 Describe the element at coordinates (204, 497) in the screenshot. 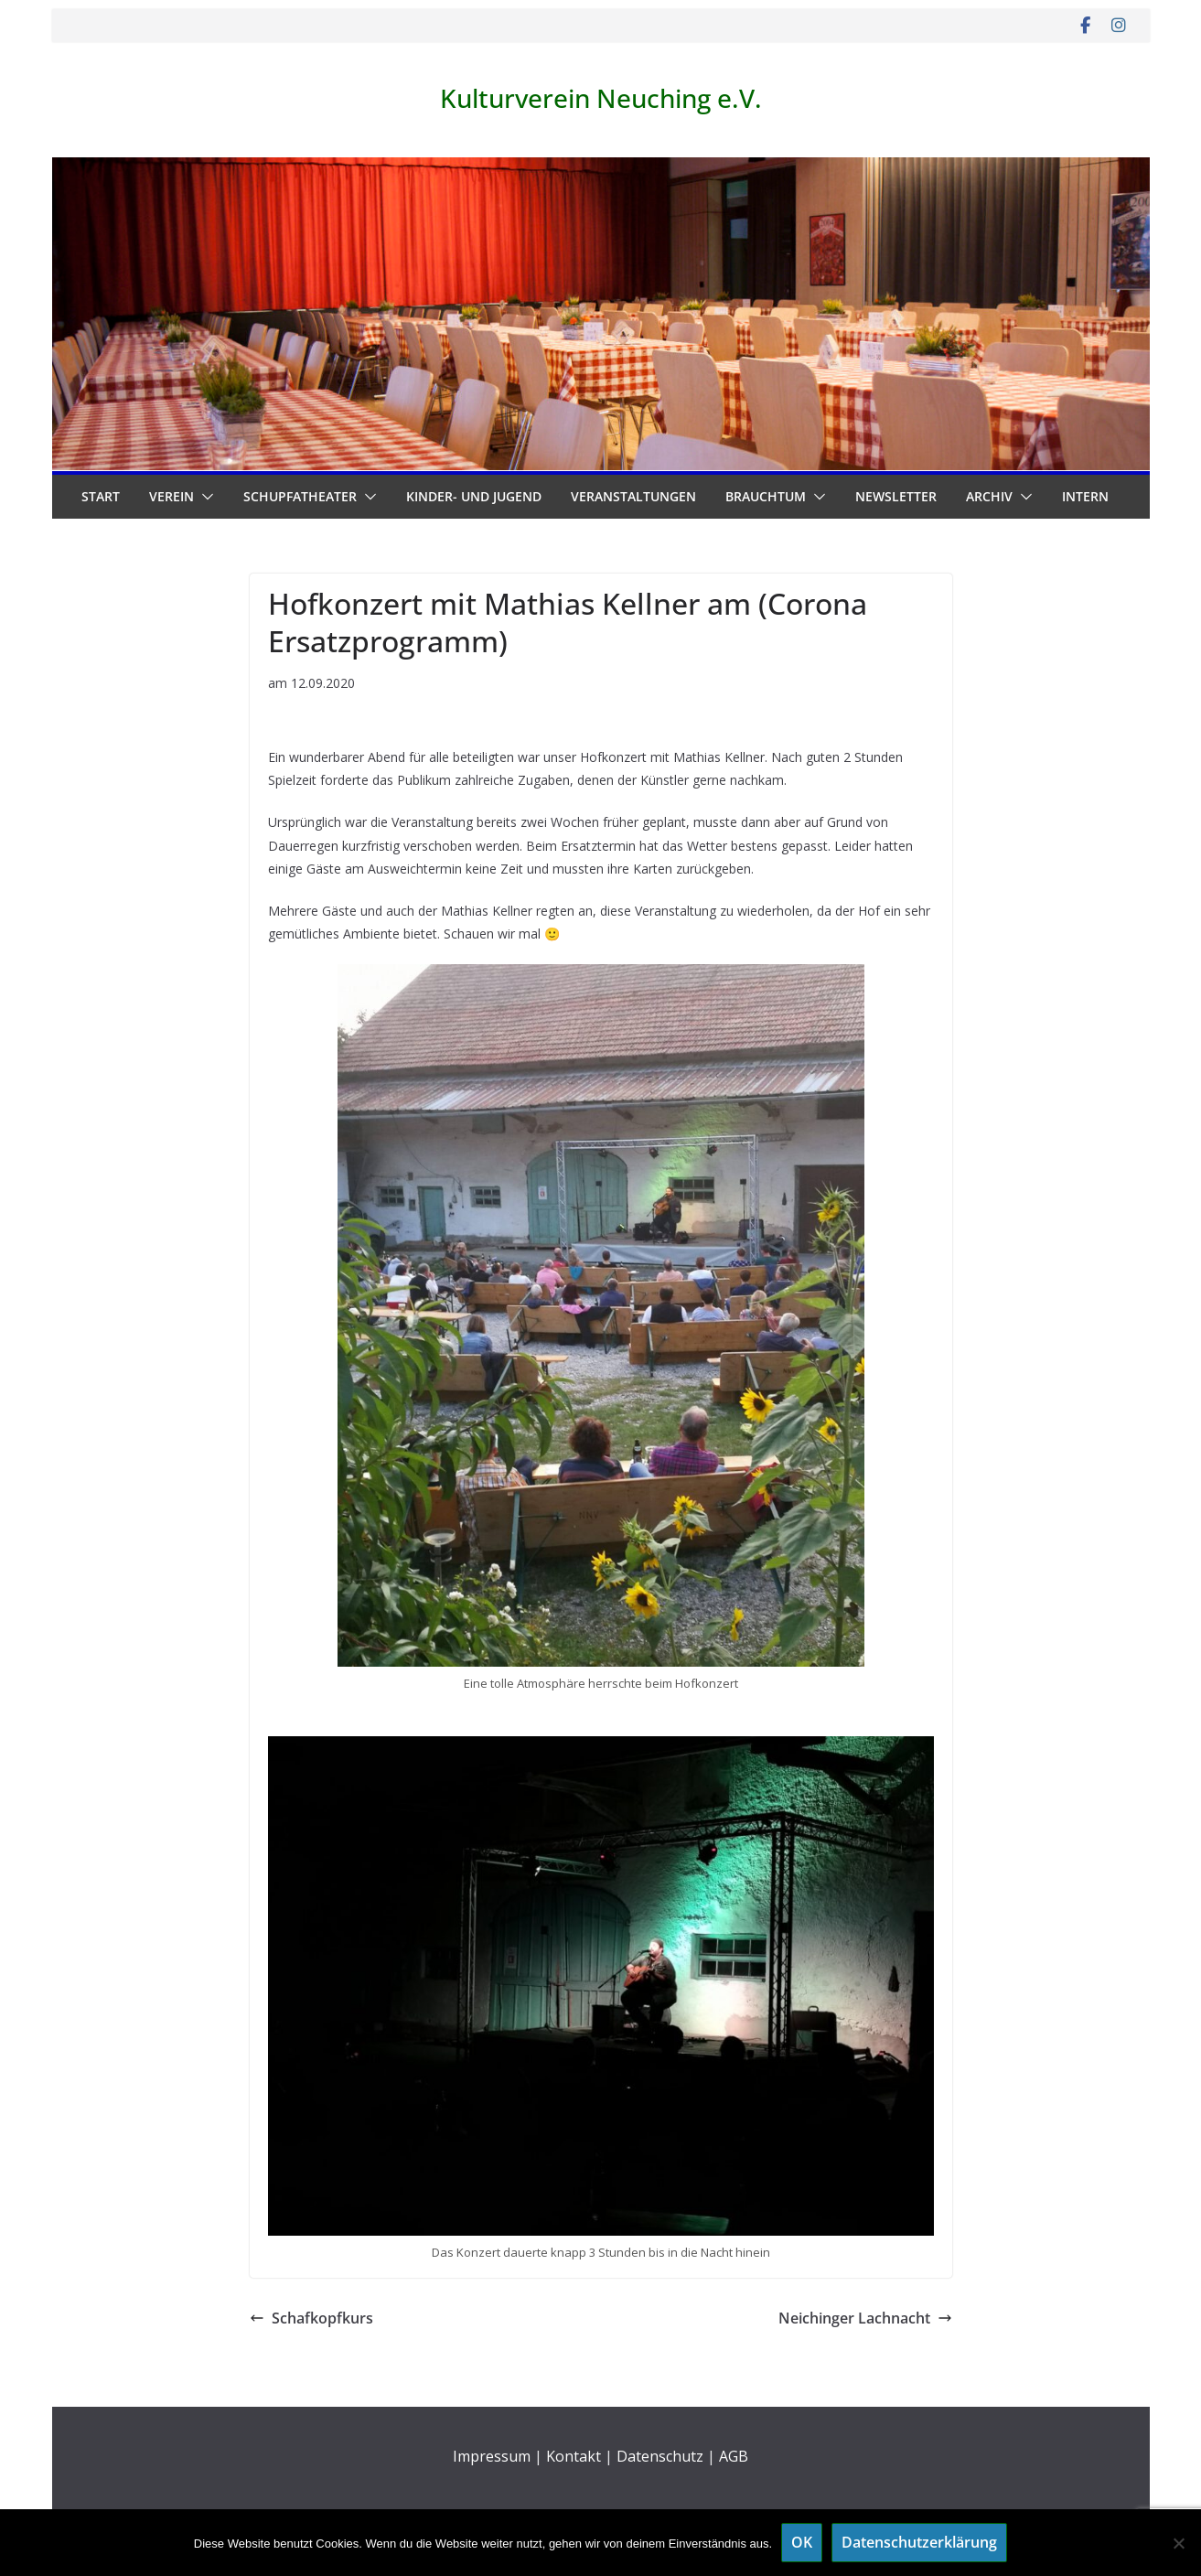

I see `[button]` at that location.